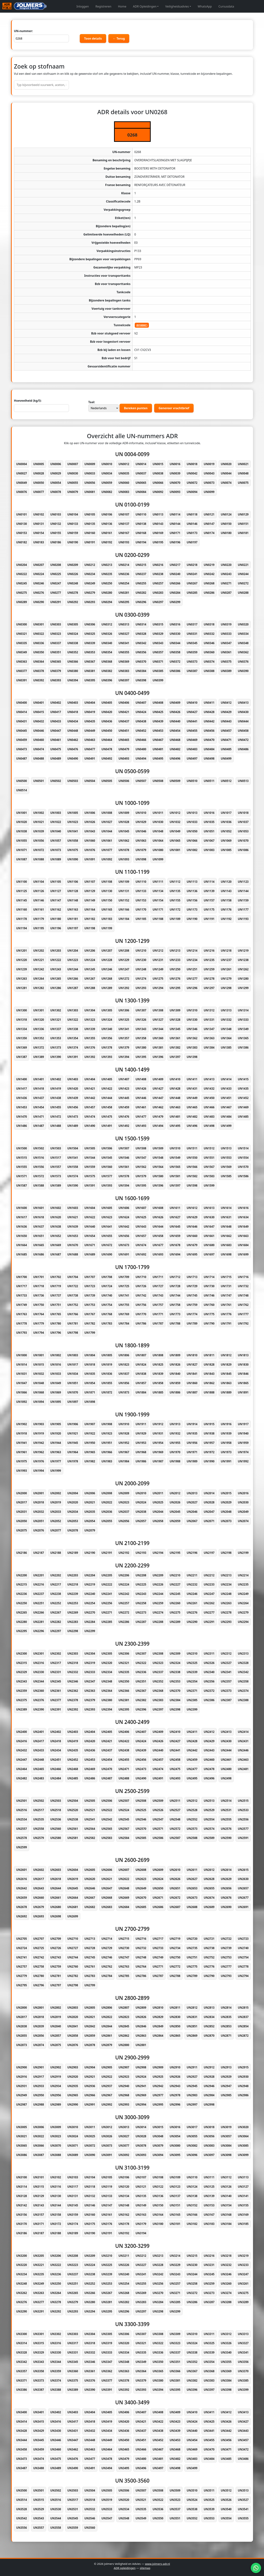 The height and width of the screenshot is (2576, 264). Describe the element at coordinates (243, 2205) in the screenshot. I see `UN3155` at that location.